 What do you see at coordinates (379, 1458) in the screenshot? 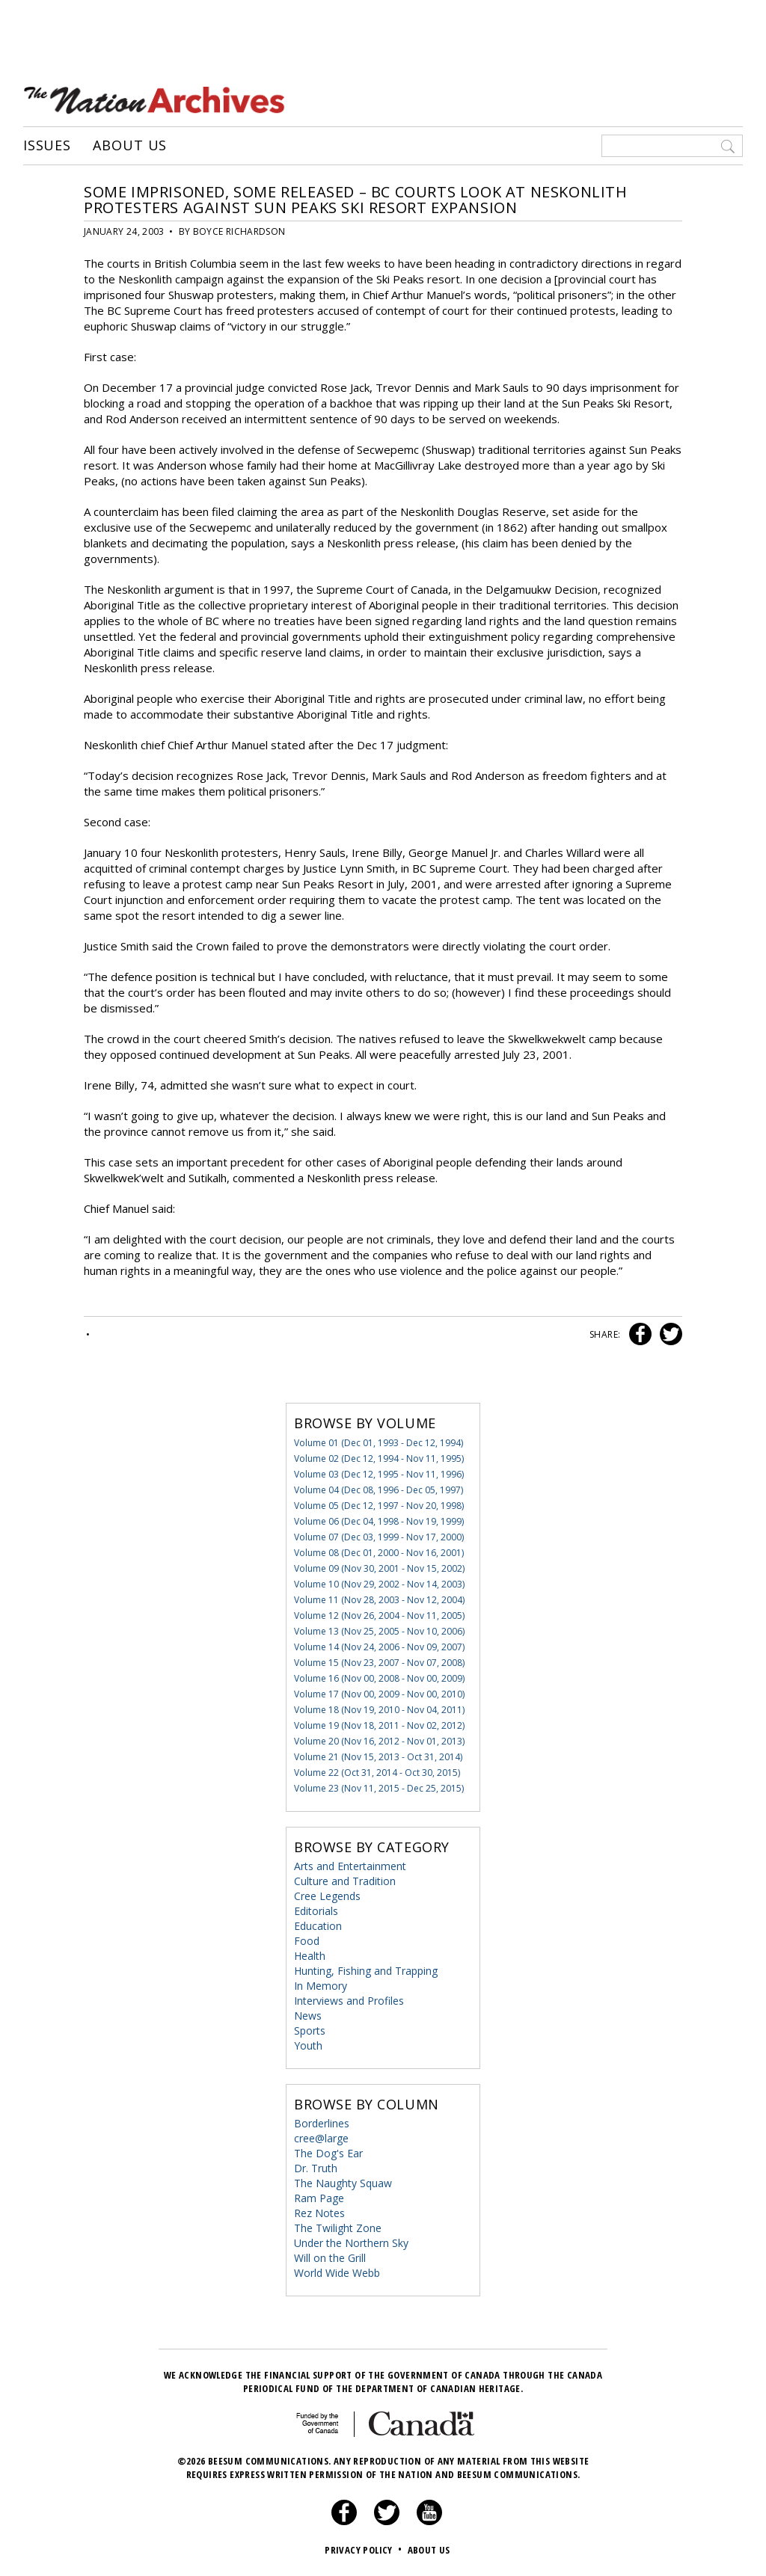
I see `Volume 02 (Dec 12, 1994 - Nov 11, 1995)` at bounding box center [379, 1458].